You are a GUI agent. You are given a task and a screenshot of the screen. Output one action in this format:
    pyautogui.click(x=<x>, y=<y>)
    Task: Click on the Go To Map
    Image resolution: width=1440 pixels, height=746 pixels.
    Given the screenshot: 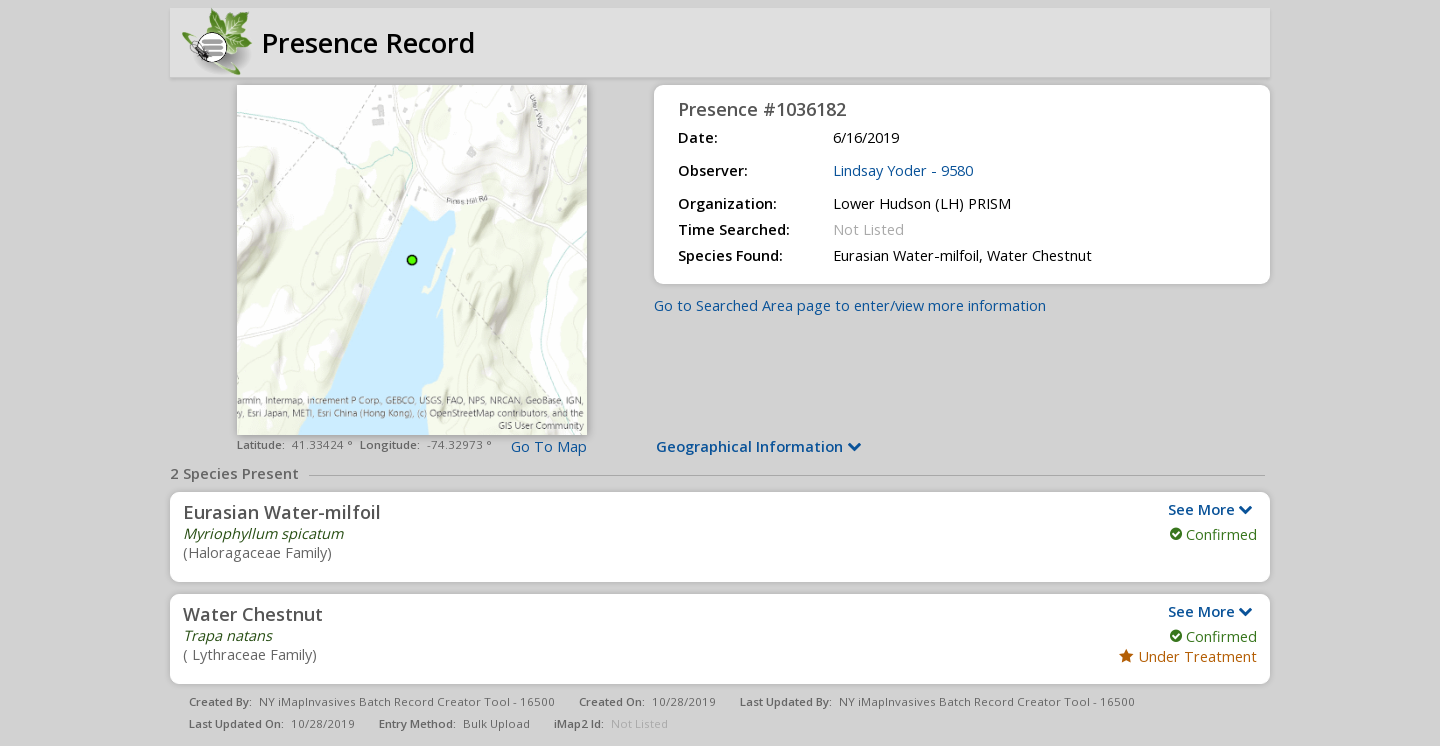 What is the action you would take?
    pyautogui.click(x=549, y=446)
    